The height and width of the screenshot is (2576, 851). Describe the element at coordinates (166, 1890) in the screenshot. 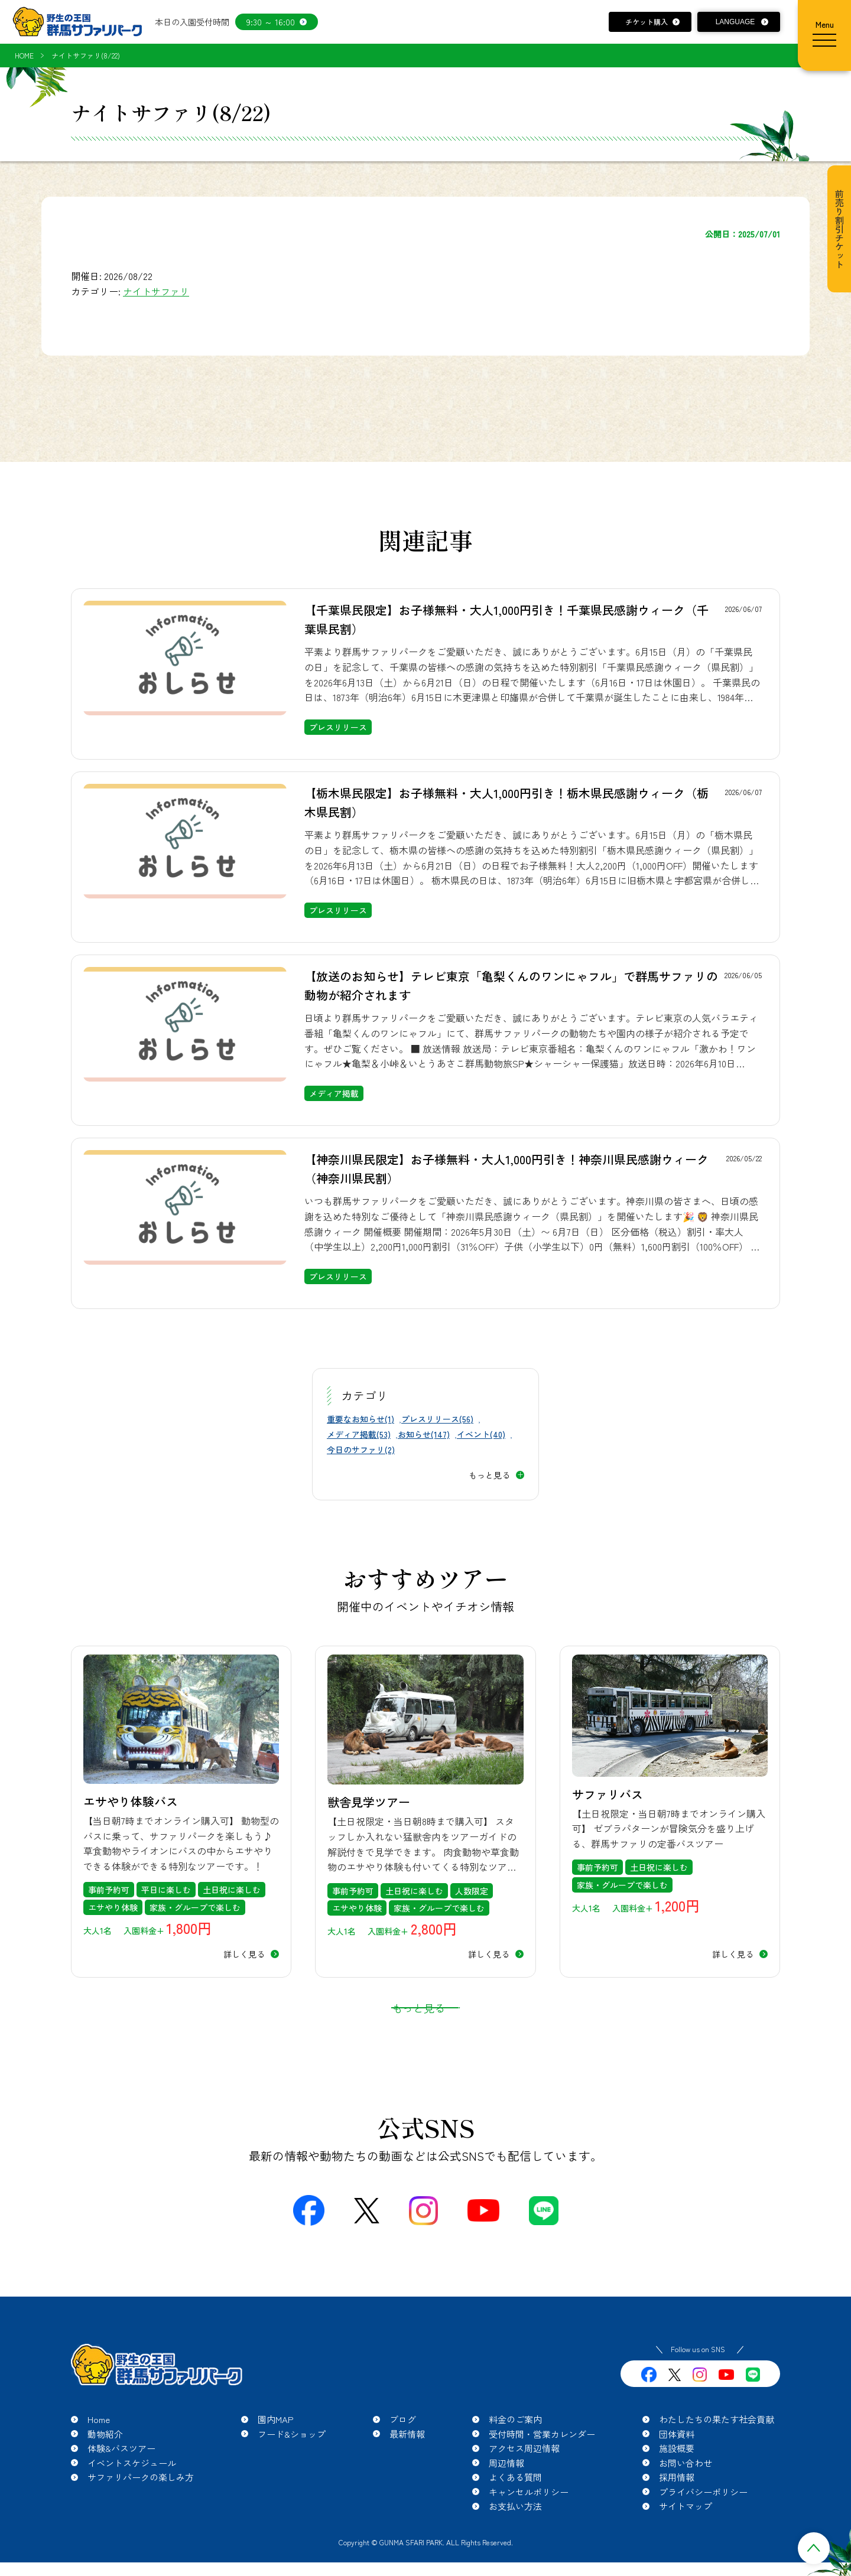

I see `平日に楽しむ` at that location.